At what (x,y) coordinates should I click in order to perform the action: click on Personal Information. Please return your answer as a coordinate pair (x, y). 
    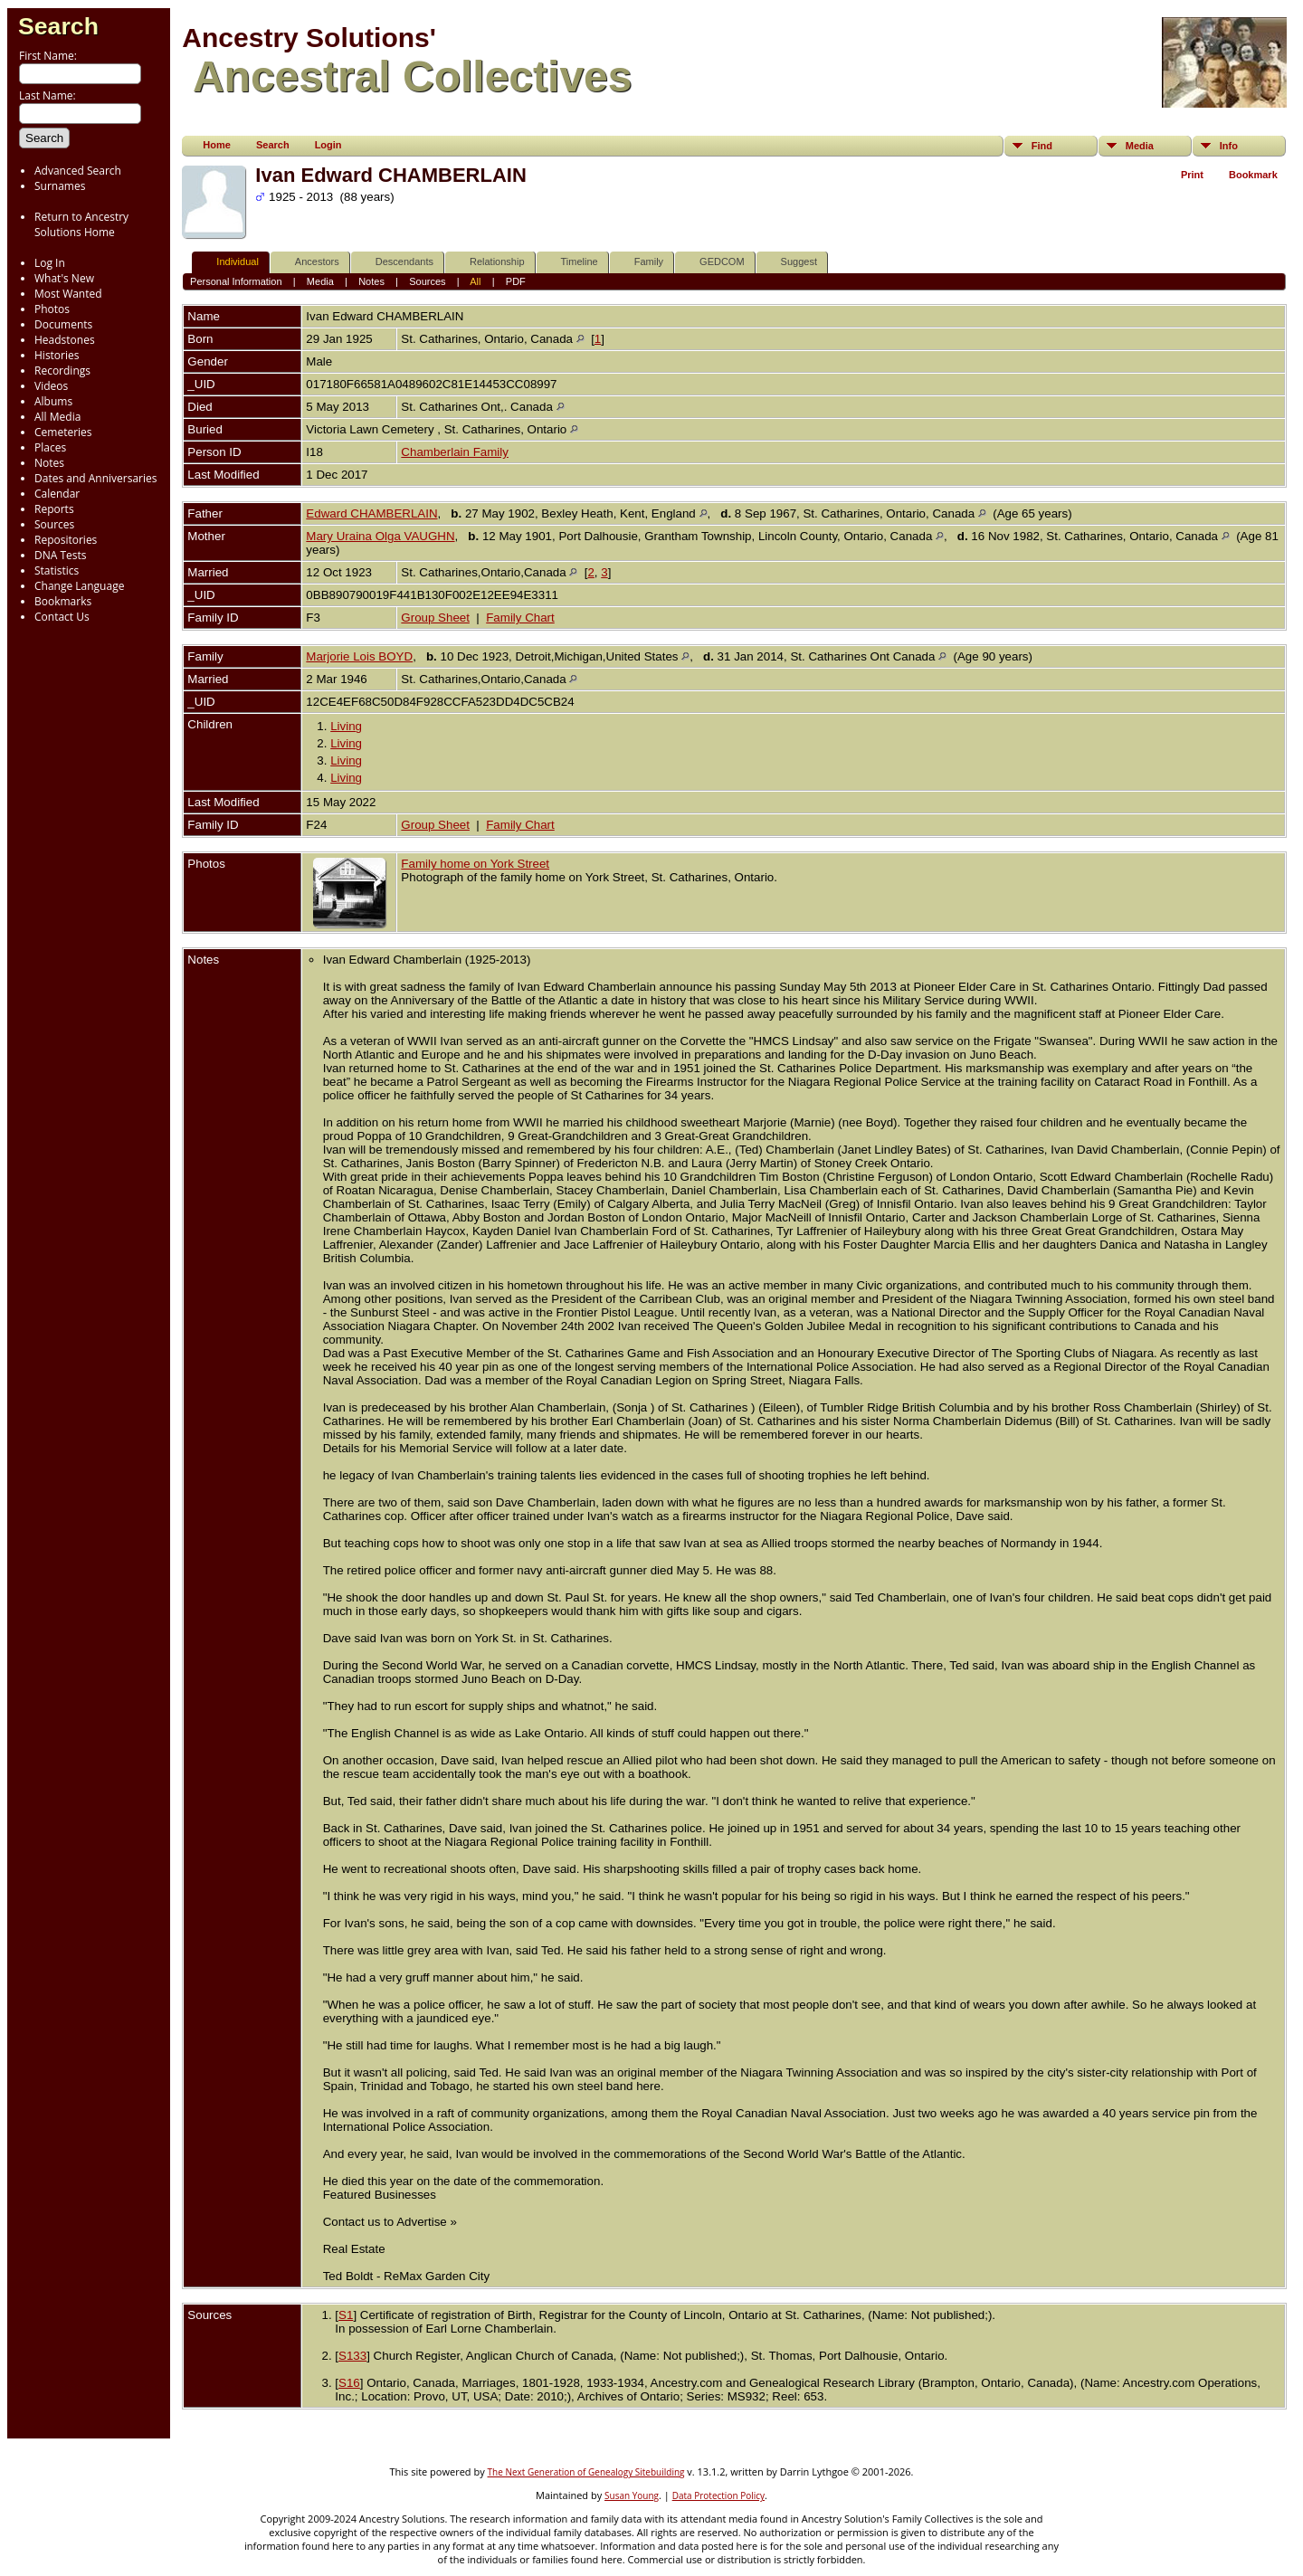
    Looking at the image, I should click on (236, 281).